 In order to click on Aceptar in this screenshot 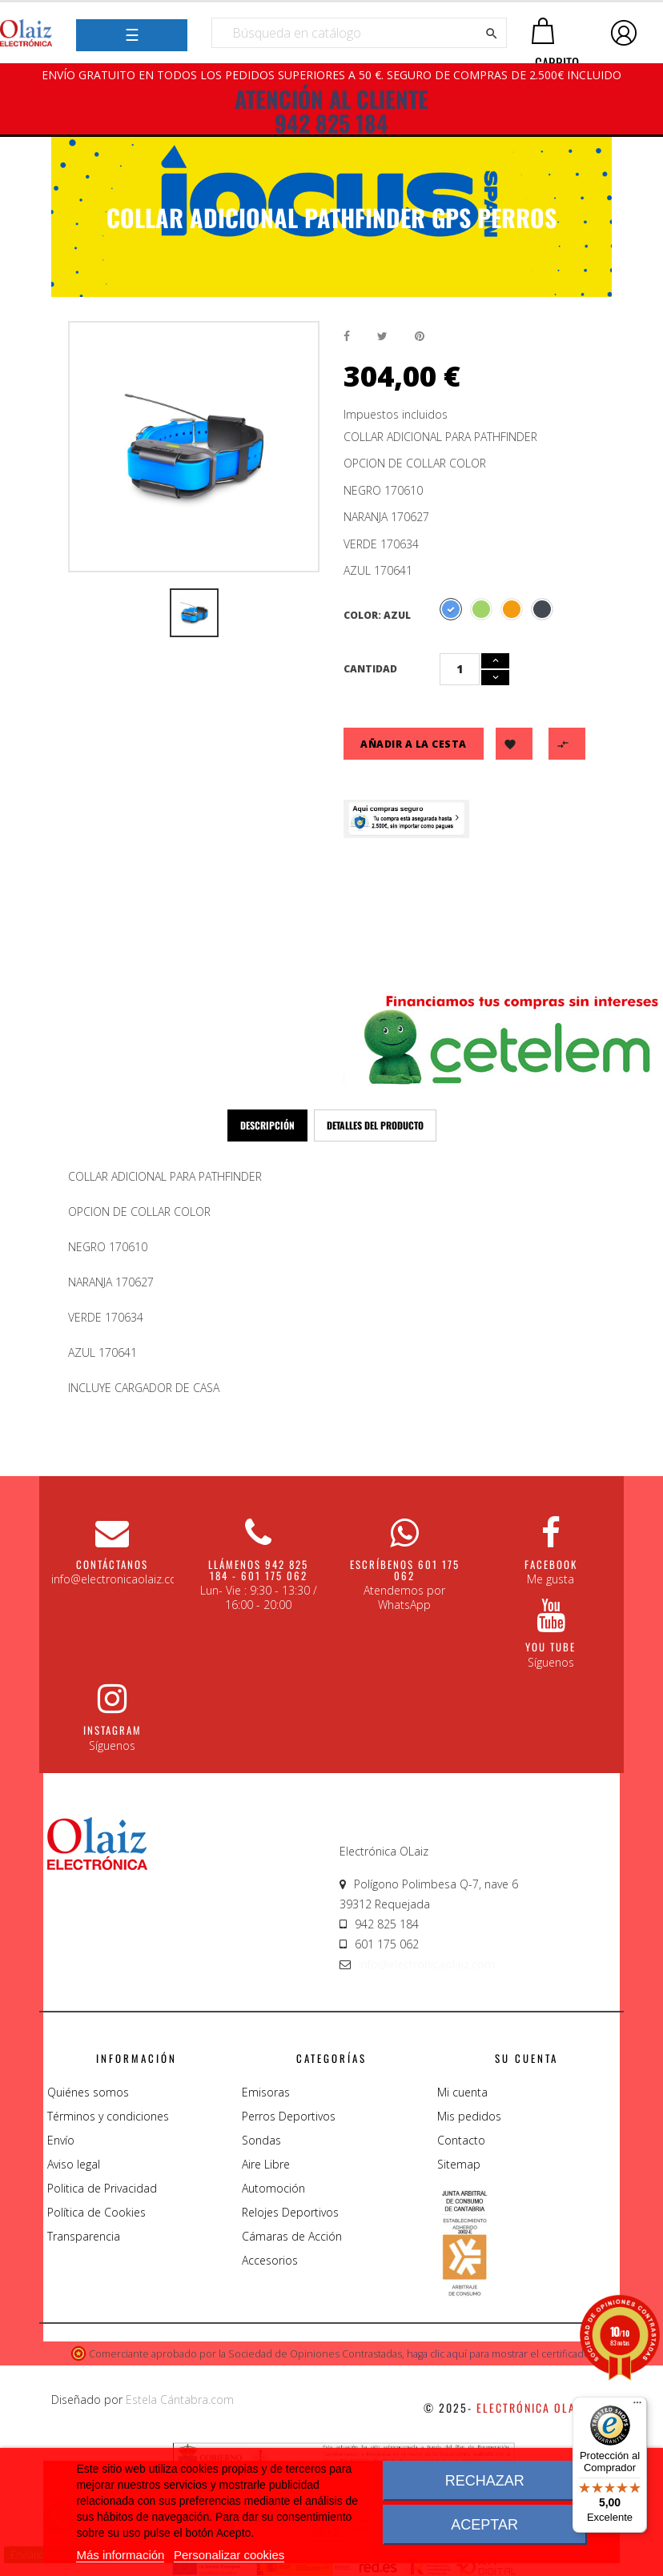, I will do `click(484, 2525)`.